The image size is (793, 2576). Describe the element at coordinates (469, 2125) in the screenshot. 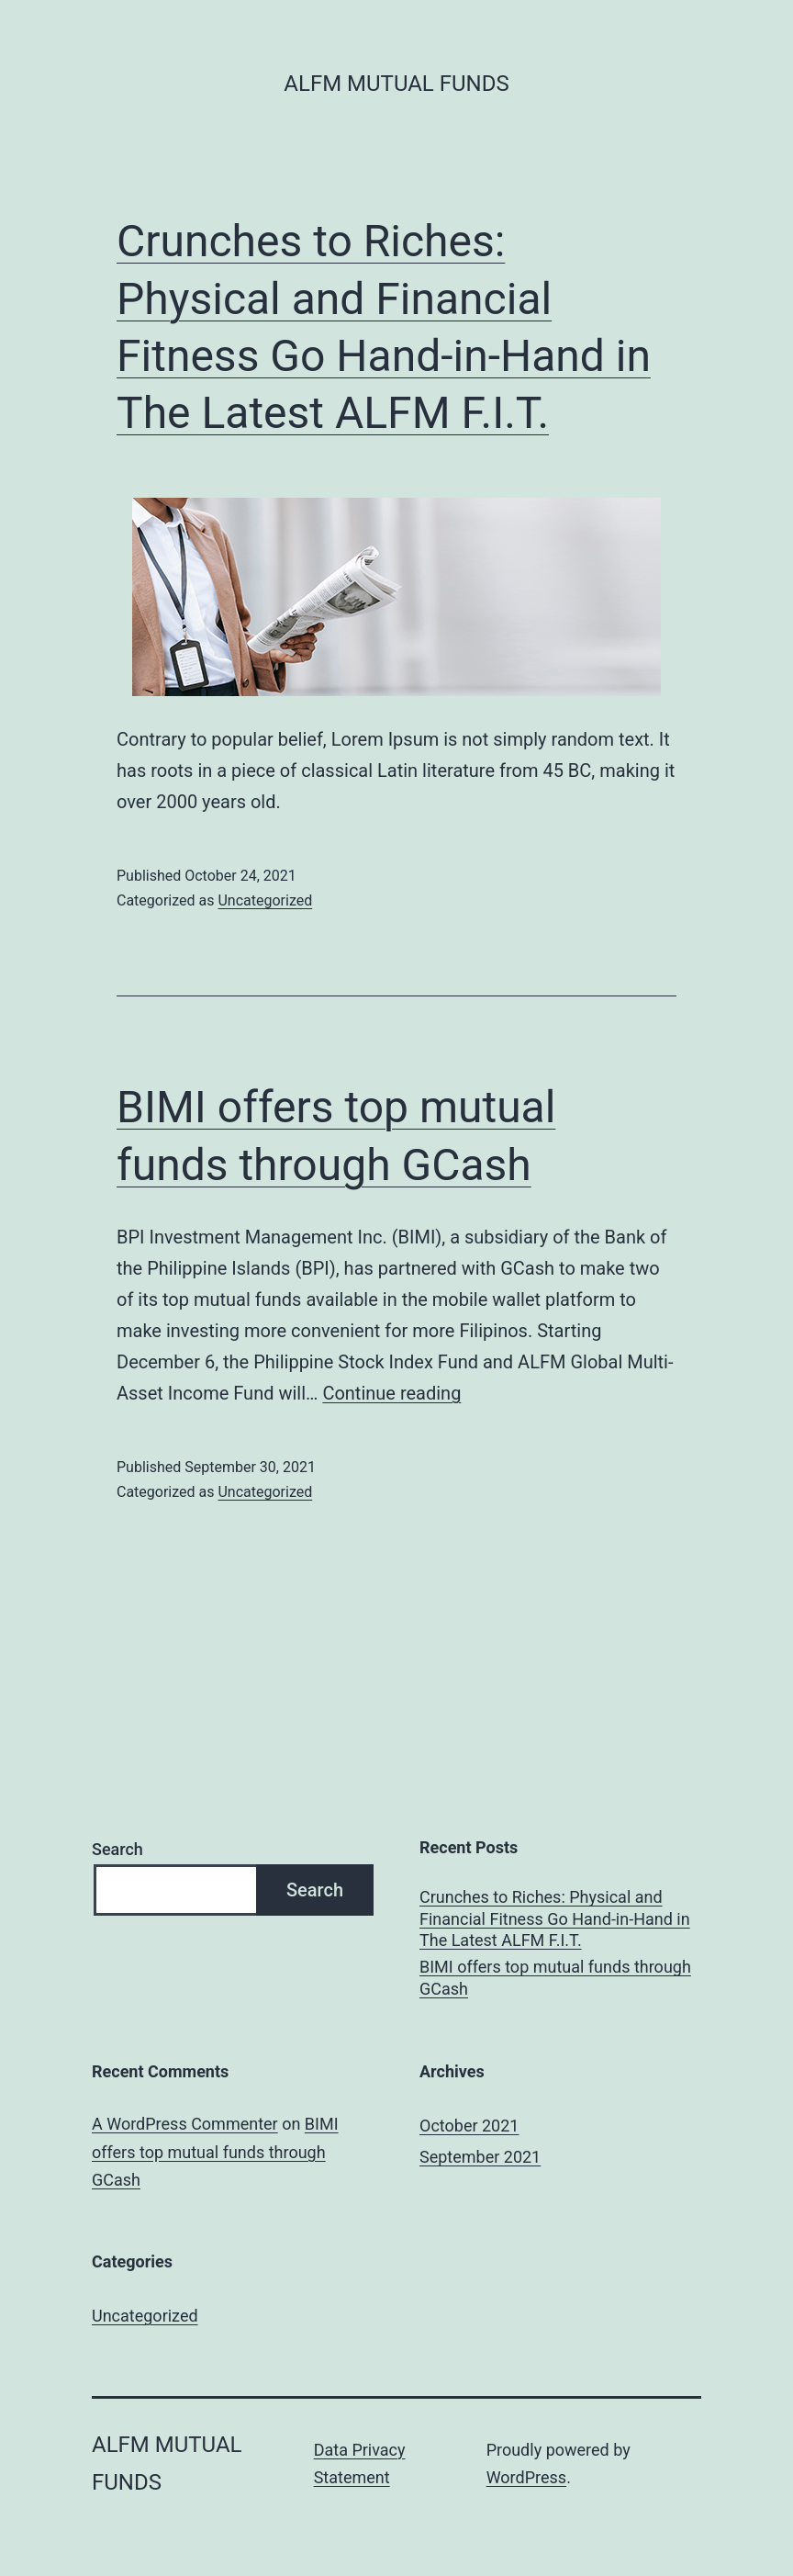

I see `October 2021` at that location.